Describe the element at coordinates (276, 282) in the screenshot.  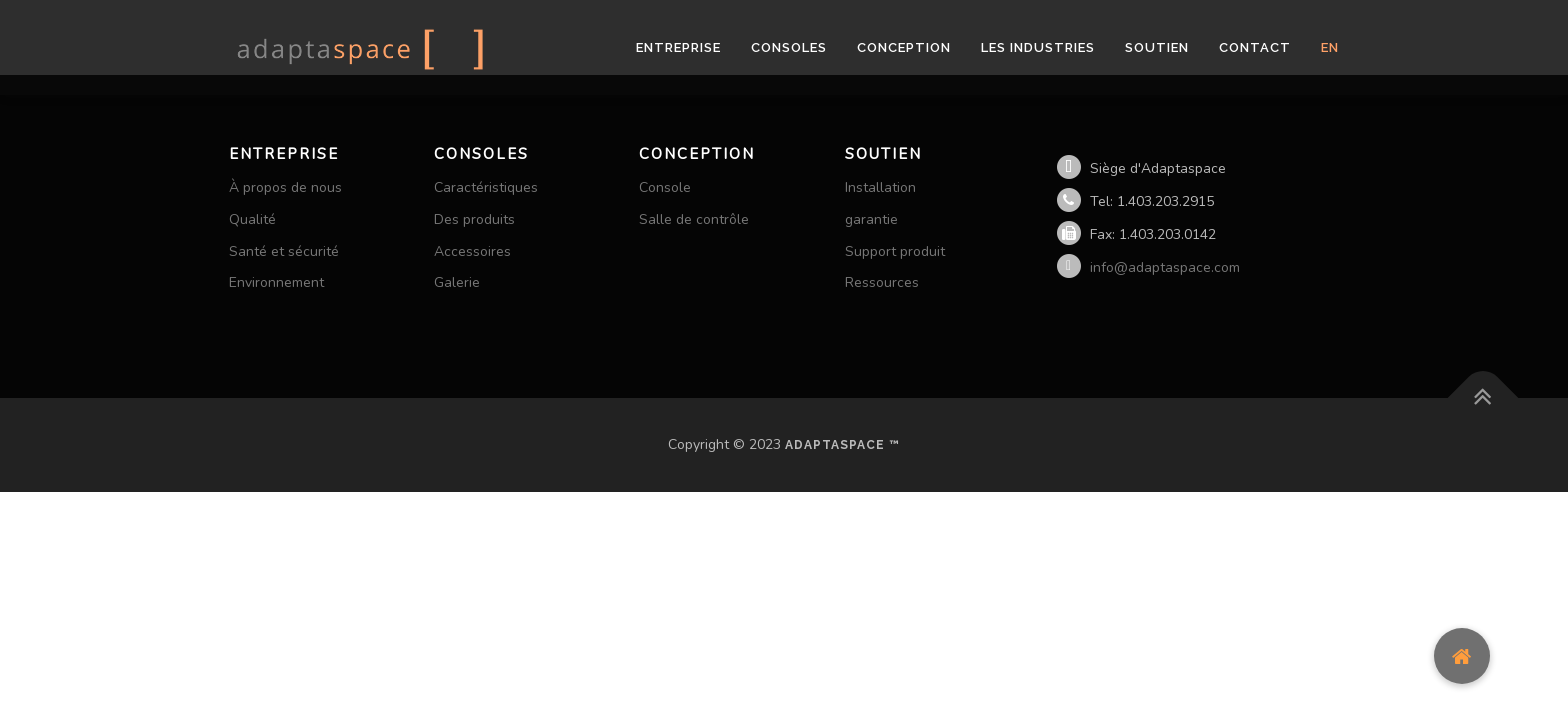
I see `Environnement` at that location.